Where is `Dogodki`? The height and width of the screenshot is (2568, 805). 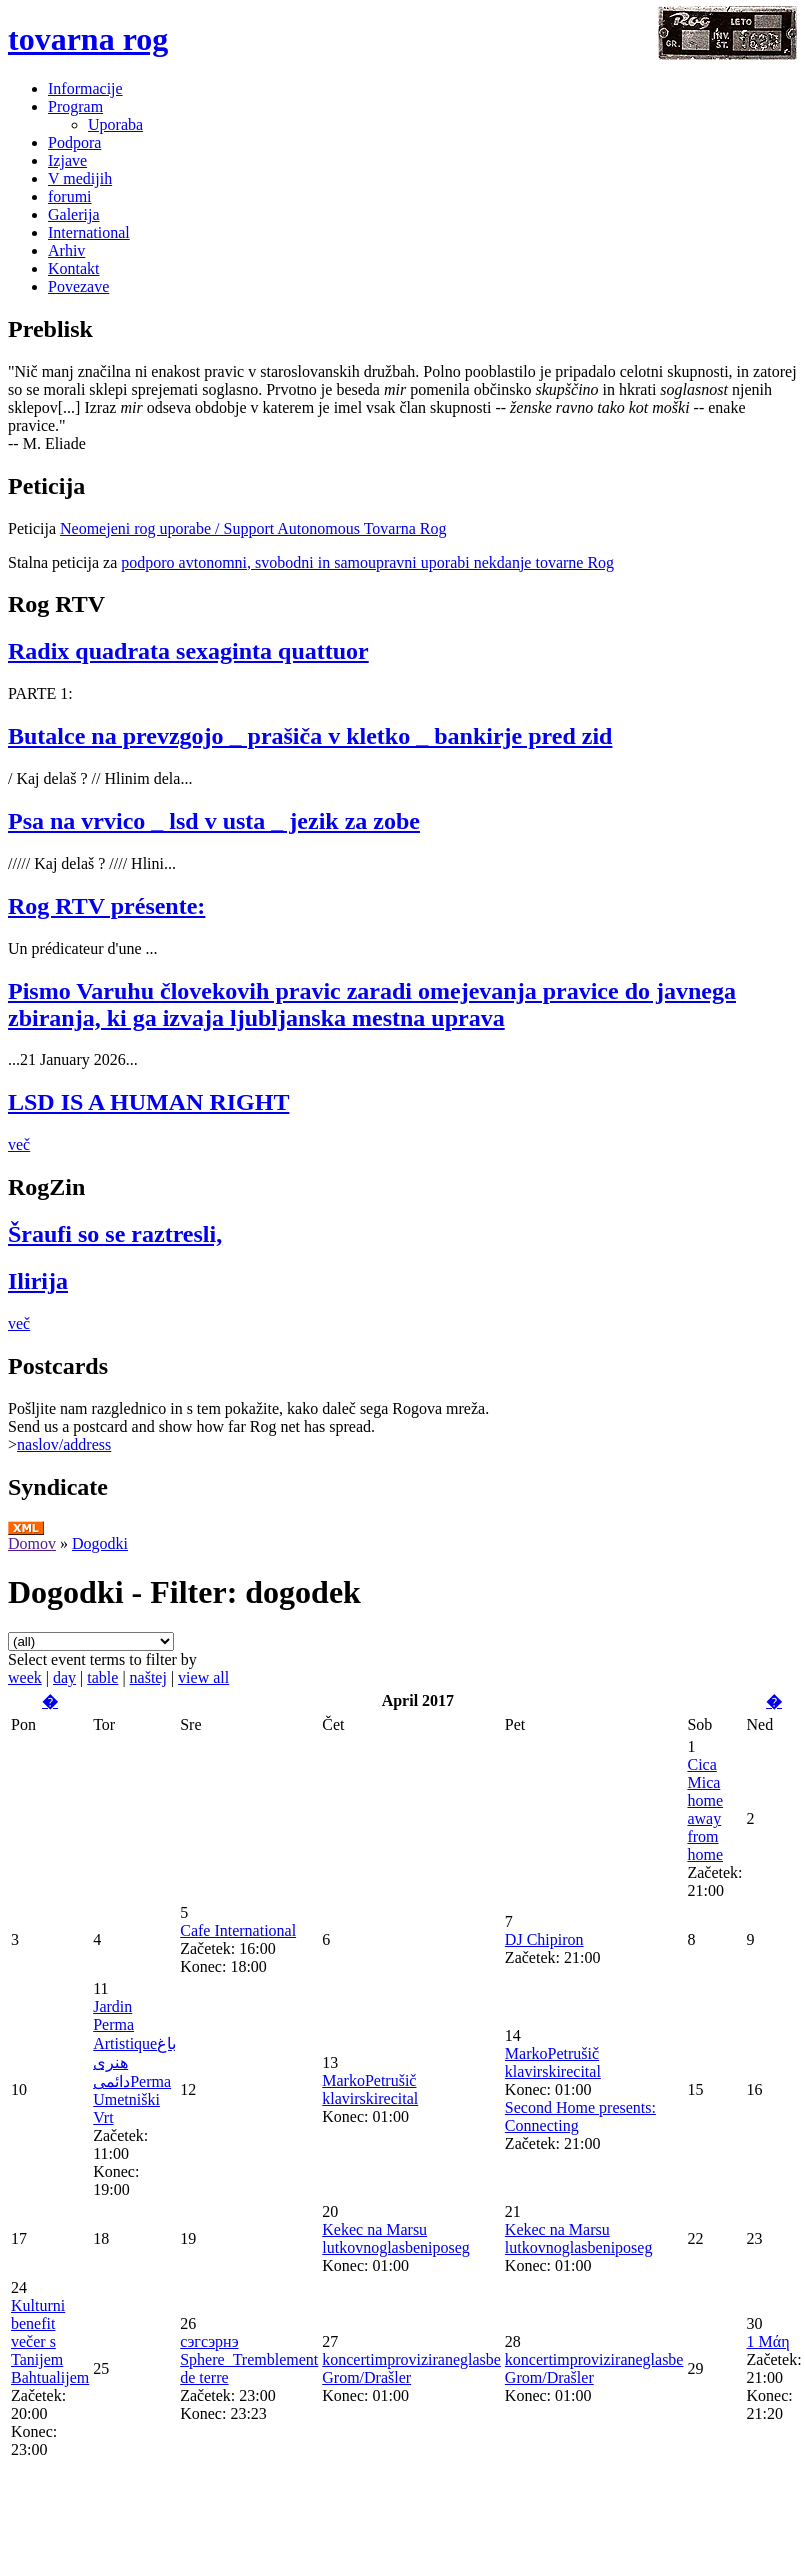
Dogodki is located at coordinates (100, 1543).